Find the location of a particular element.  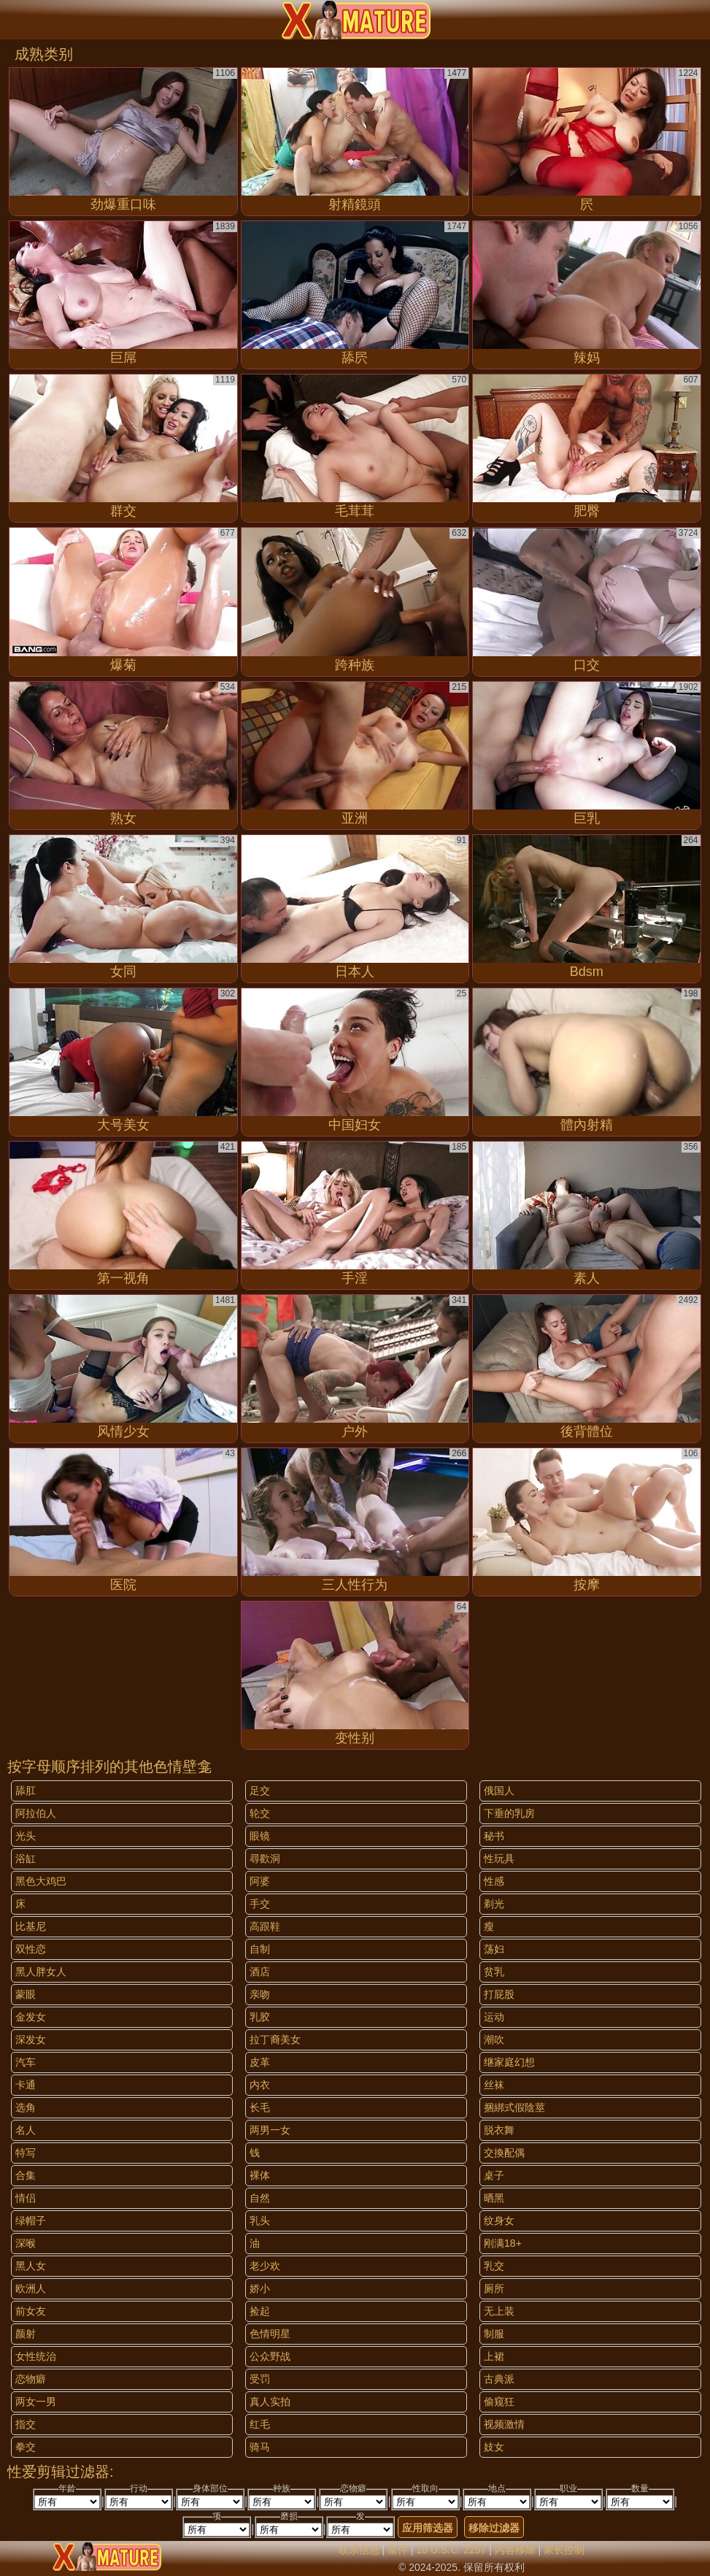

刚满18+ is located at coordinates (503, 2243).